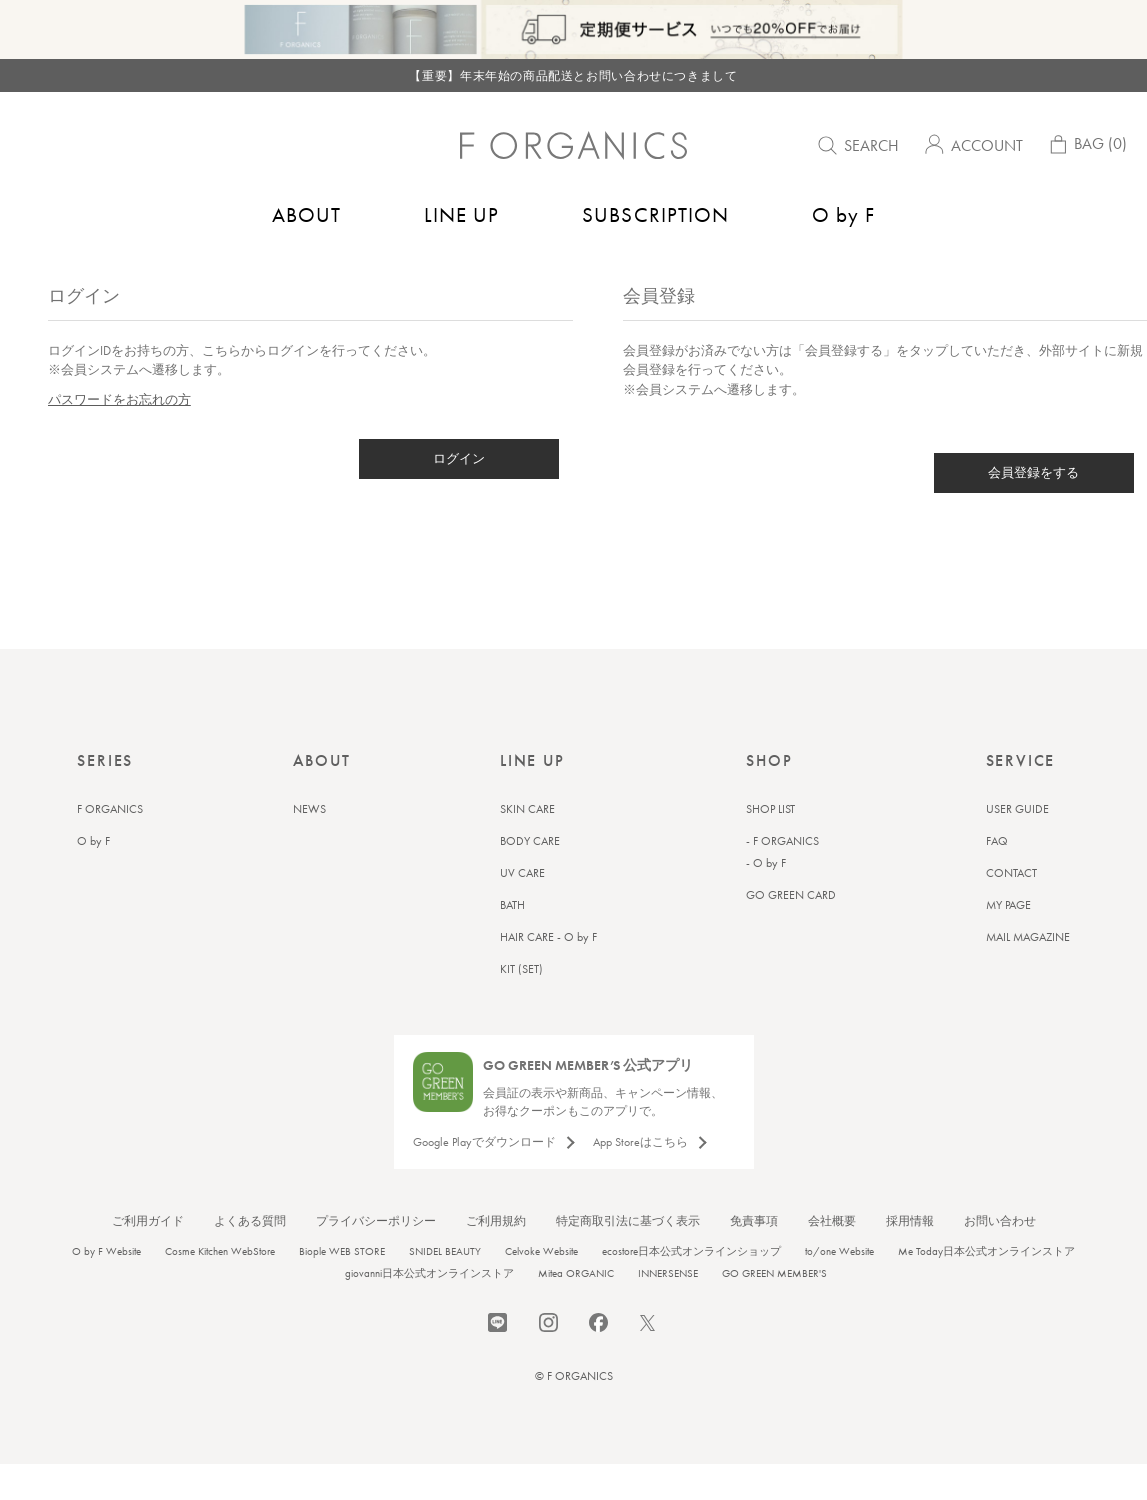 The width and height of the screenshot is (1147, 1500). I want to click on 会社概要, so click(832, 1263).